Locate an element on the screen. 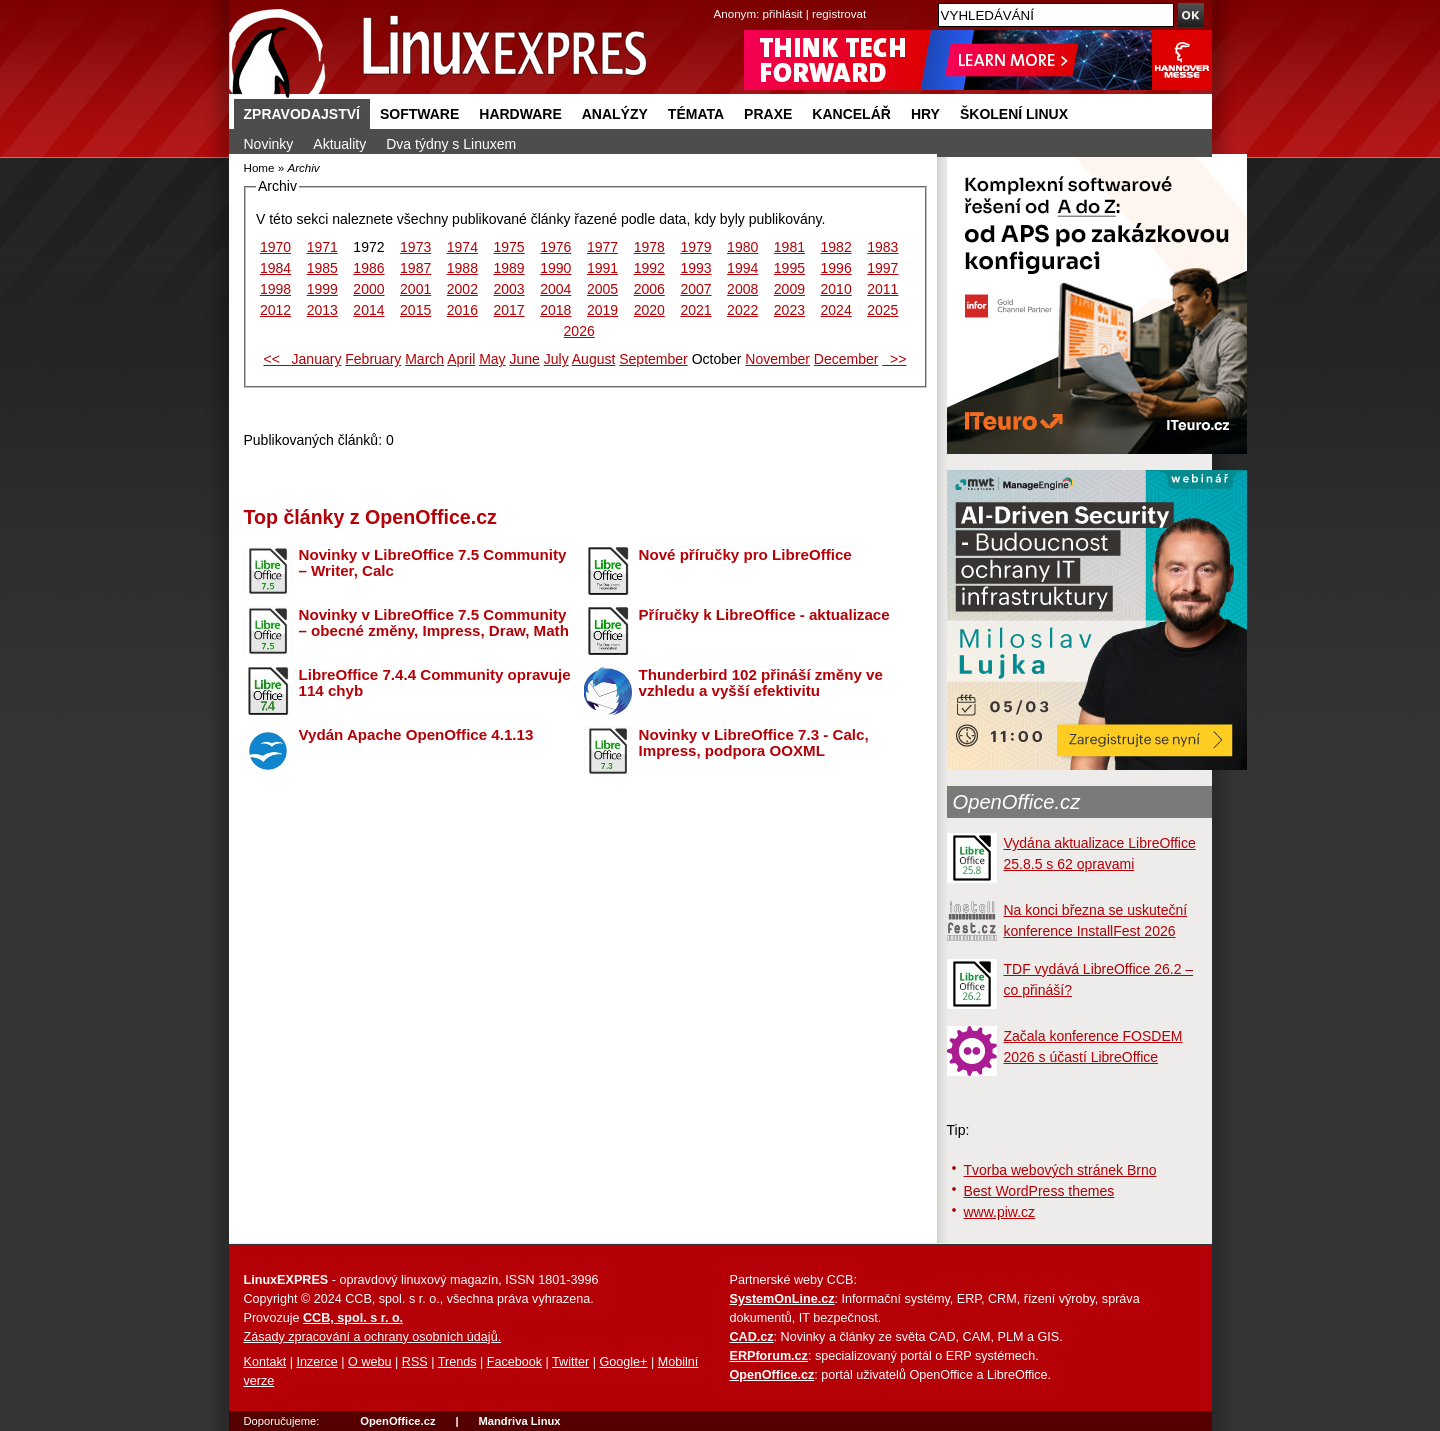  August is located at coordinates (594, 359).